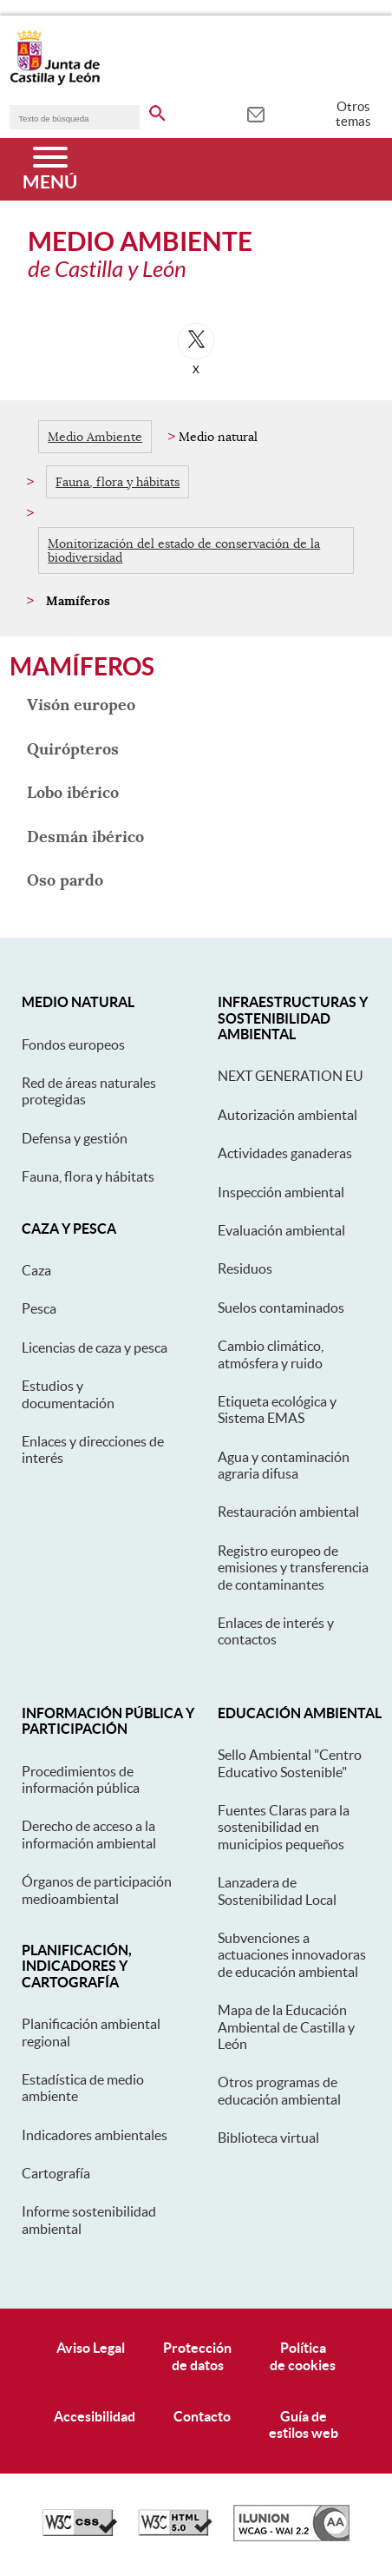 Image resolution: width=392 pixels, height=2576 pixels. Describe the element at coordinates (55, 81) in the screenshot. I see `[Escudo de la Junta de Castilla y León; Página de inicio]` at that location.